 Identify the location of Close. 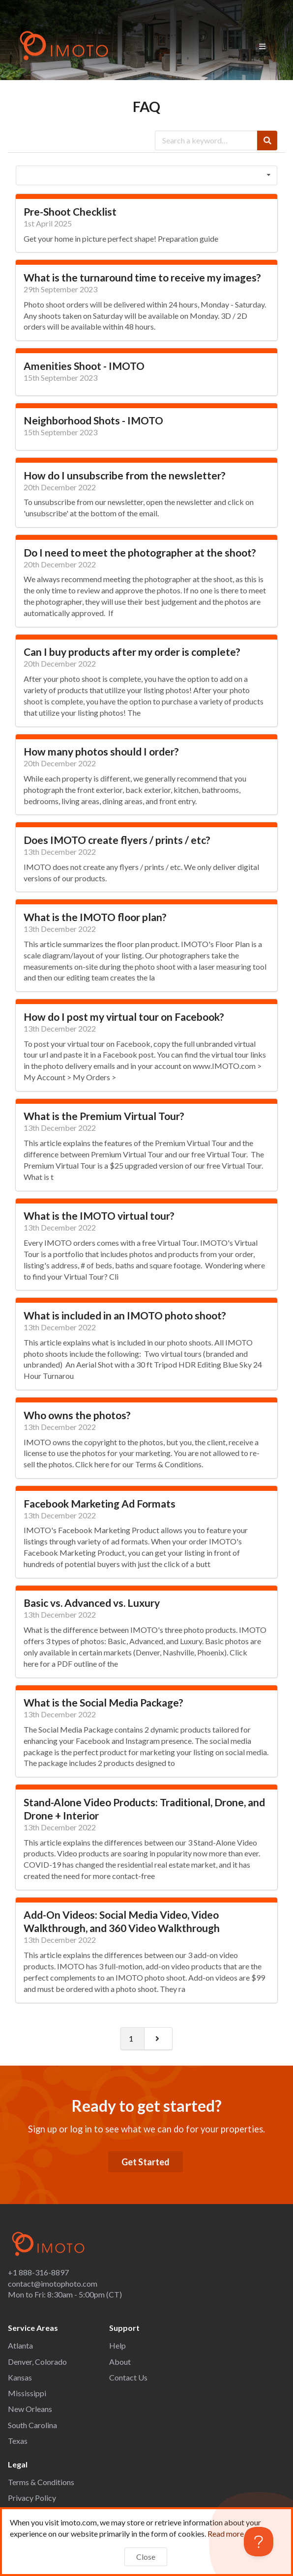
(145, 2556).